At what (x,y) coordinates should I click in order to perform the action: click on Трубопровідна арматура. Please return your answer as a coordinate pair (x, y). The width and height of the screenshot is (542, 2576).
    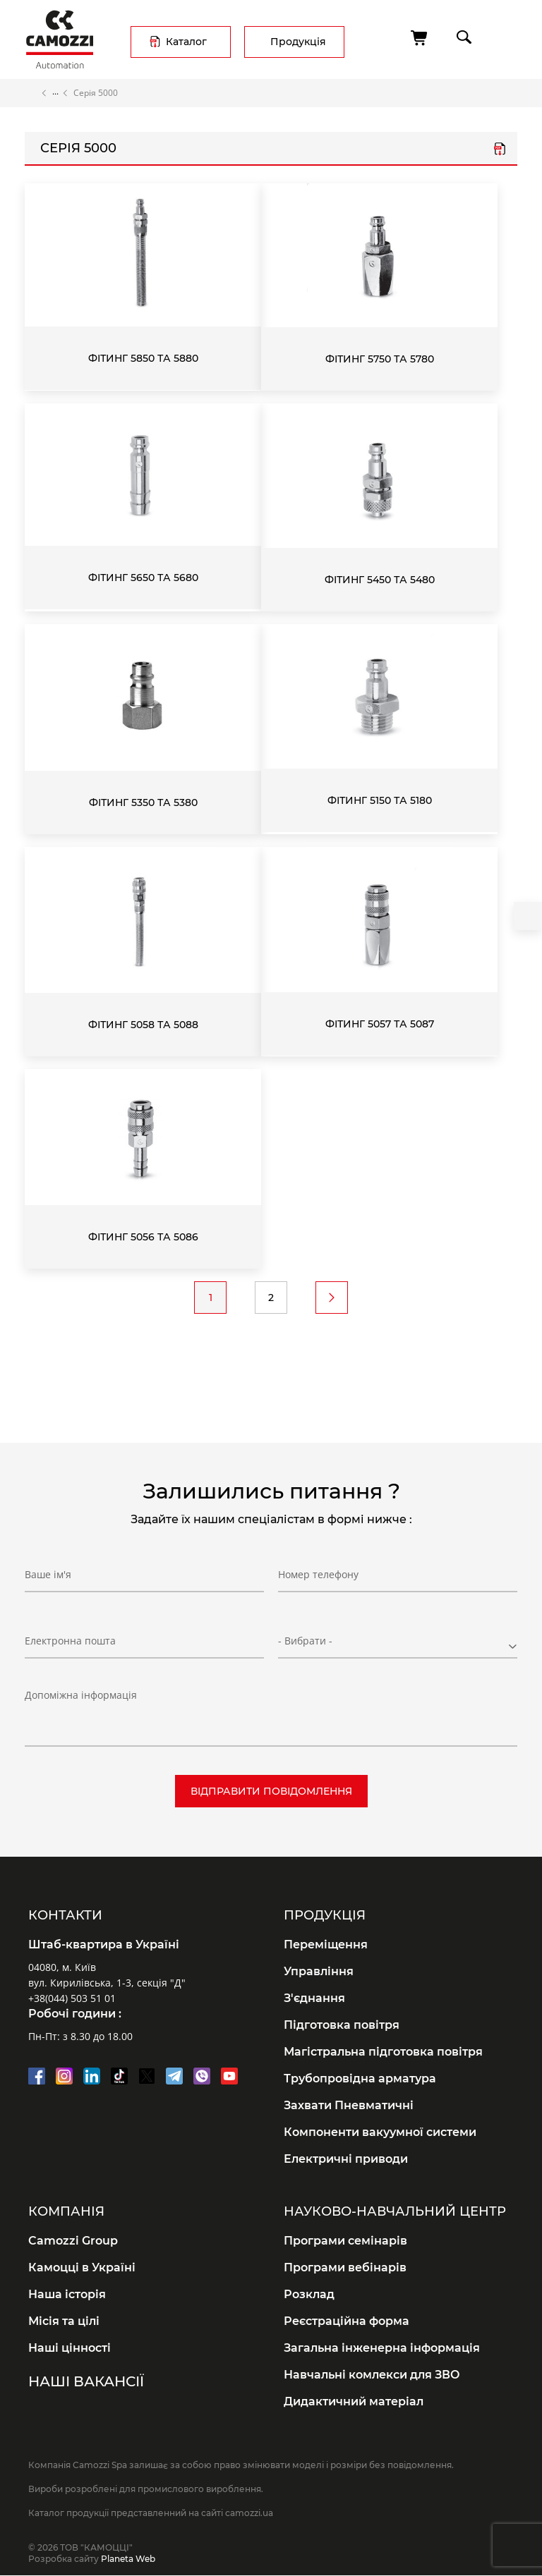
    Looking at the image, I should click on (360, 2078).